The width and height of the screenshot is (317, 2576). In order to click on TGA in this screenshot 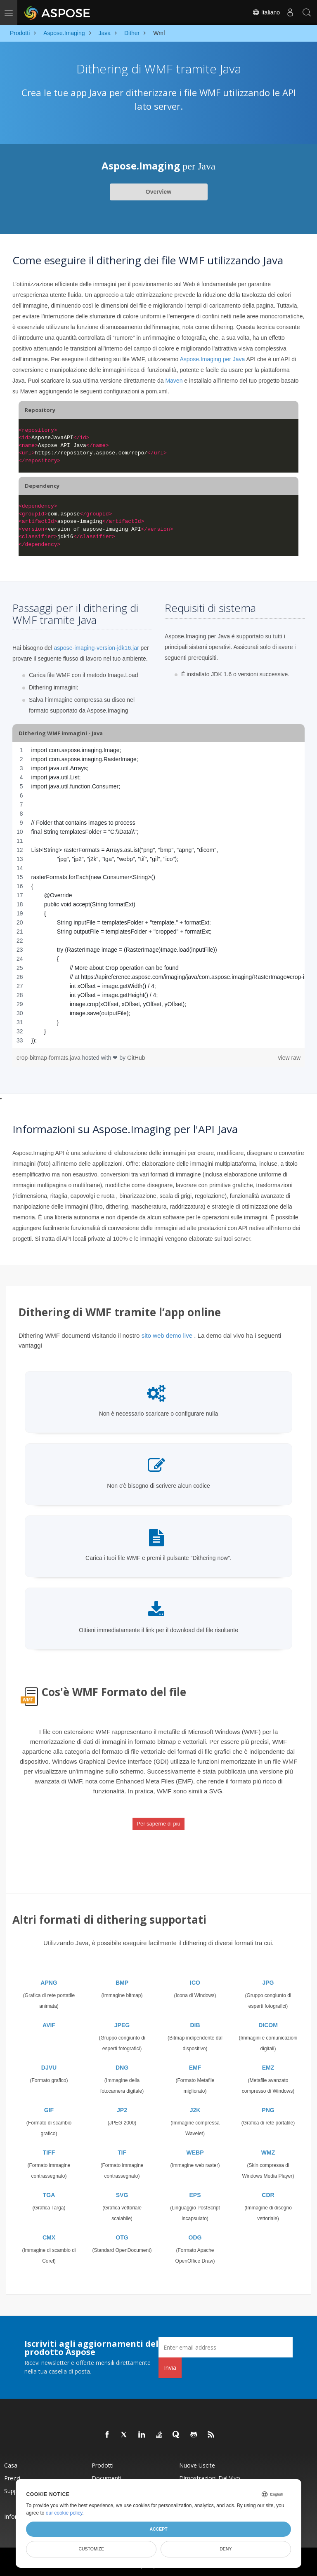, I will do `click(49, 2192)`.